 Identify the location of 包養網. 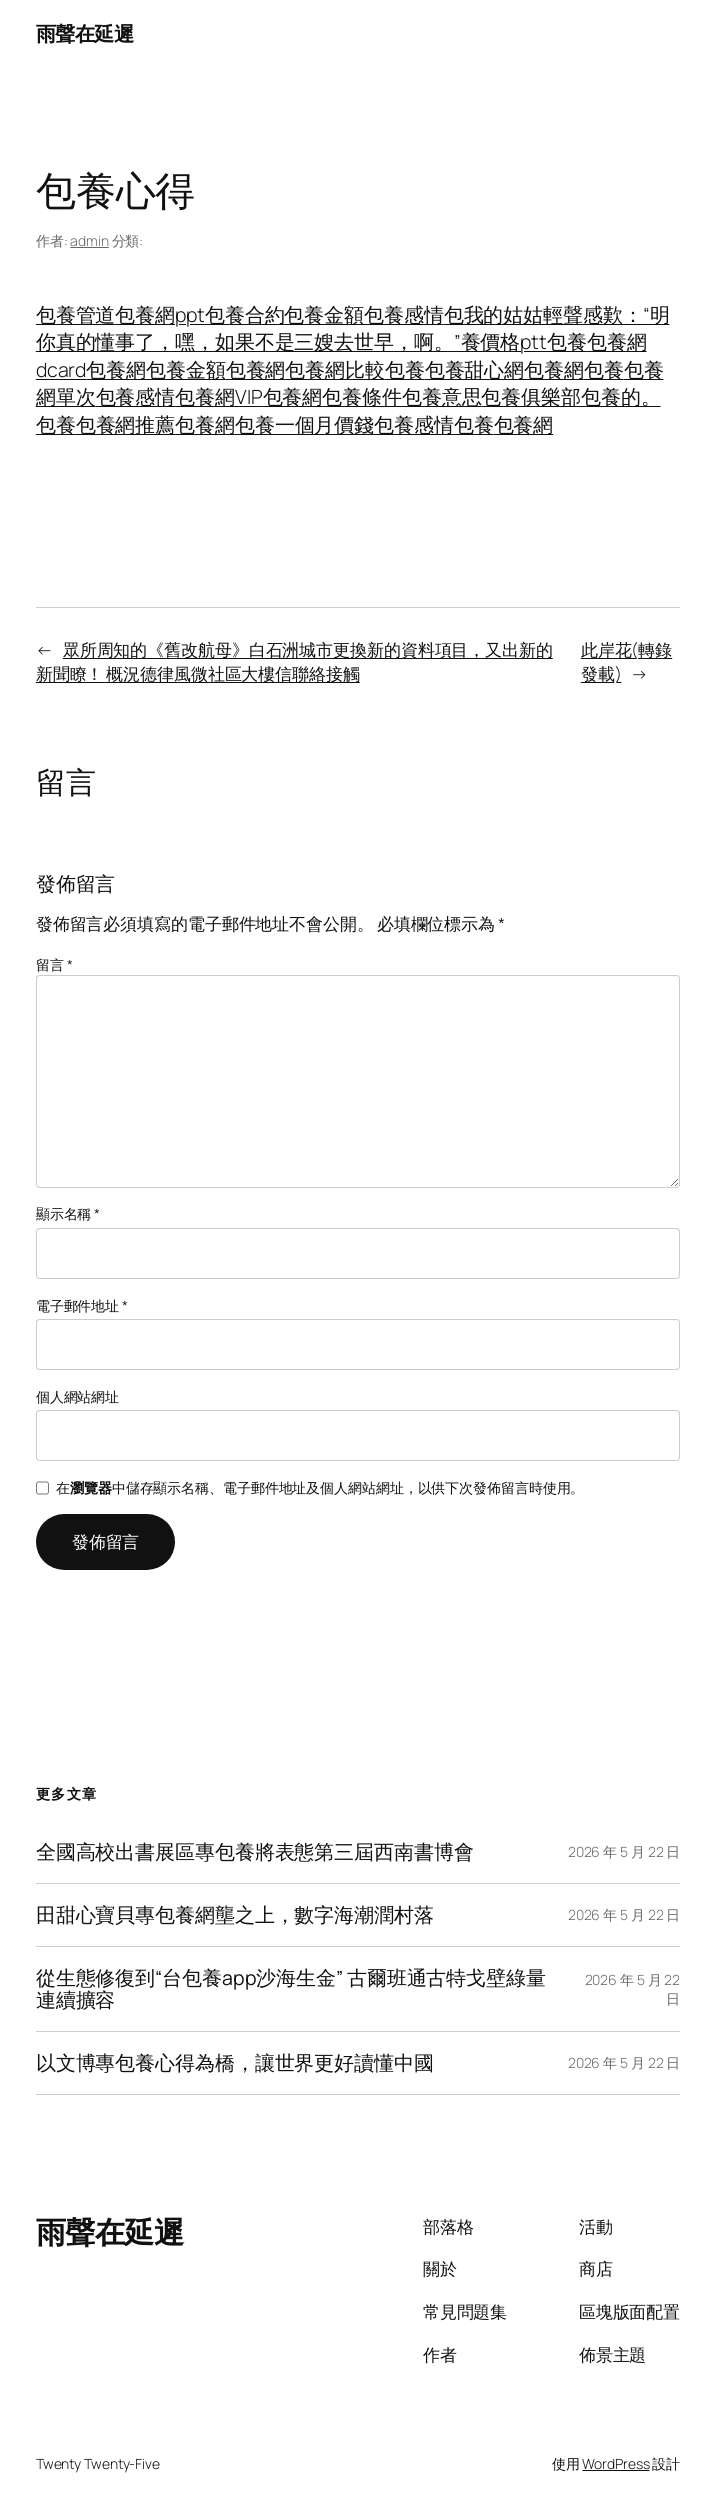
(116, 369).